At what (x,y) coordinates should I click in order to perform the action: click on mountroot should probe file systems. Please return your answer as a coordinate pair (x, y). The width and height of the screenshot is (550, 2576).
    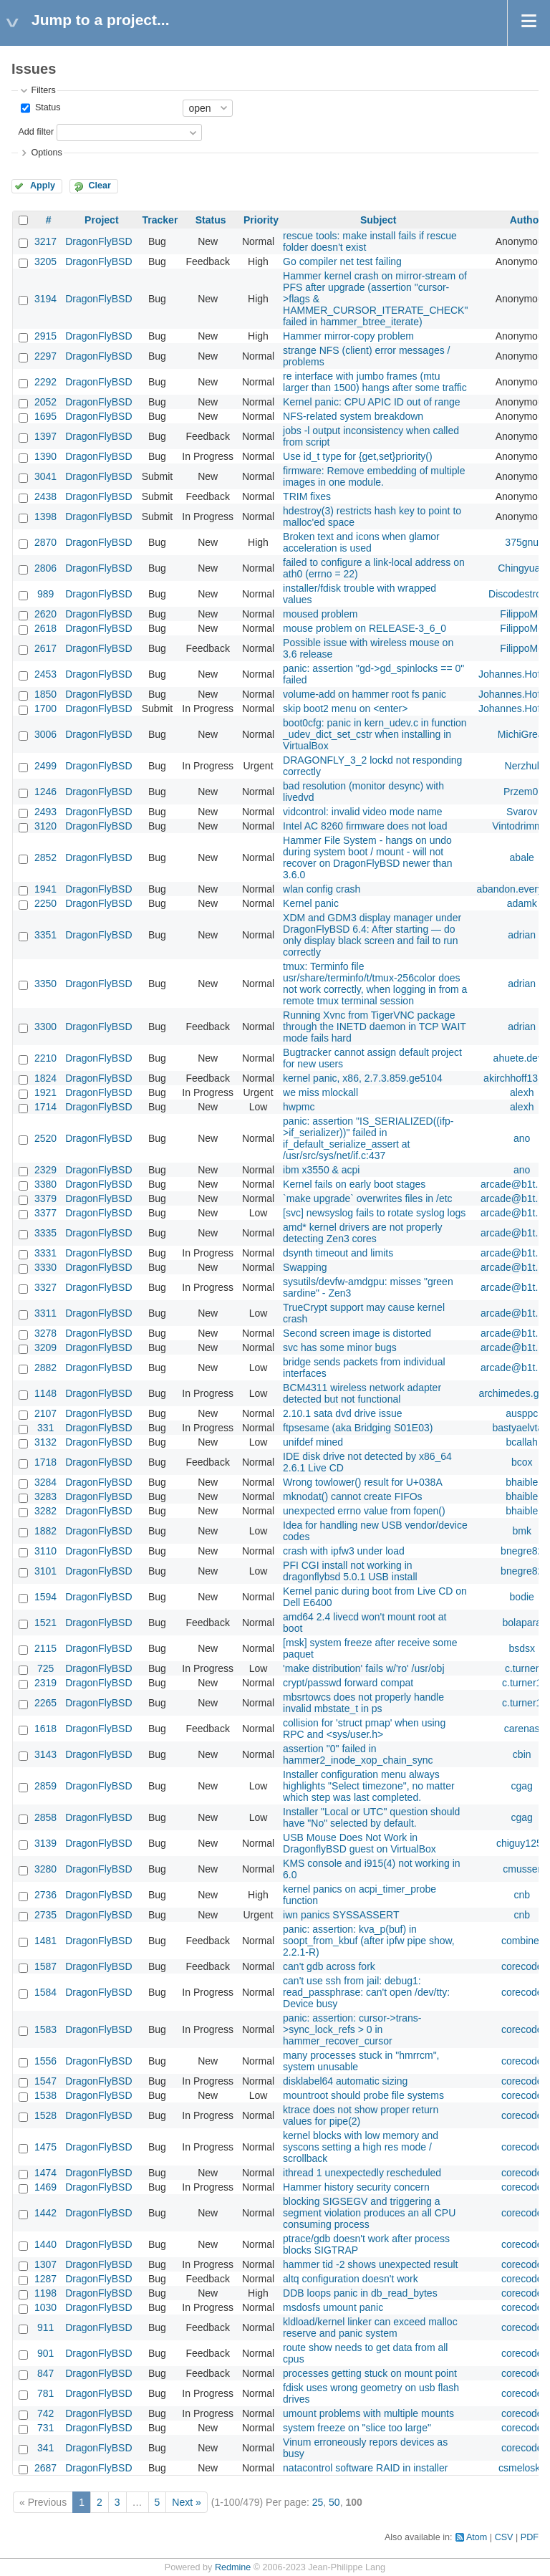
    Looking at the image, I should click on (363, 2095).